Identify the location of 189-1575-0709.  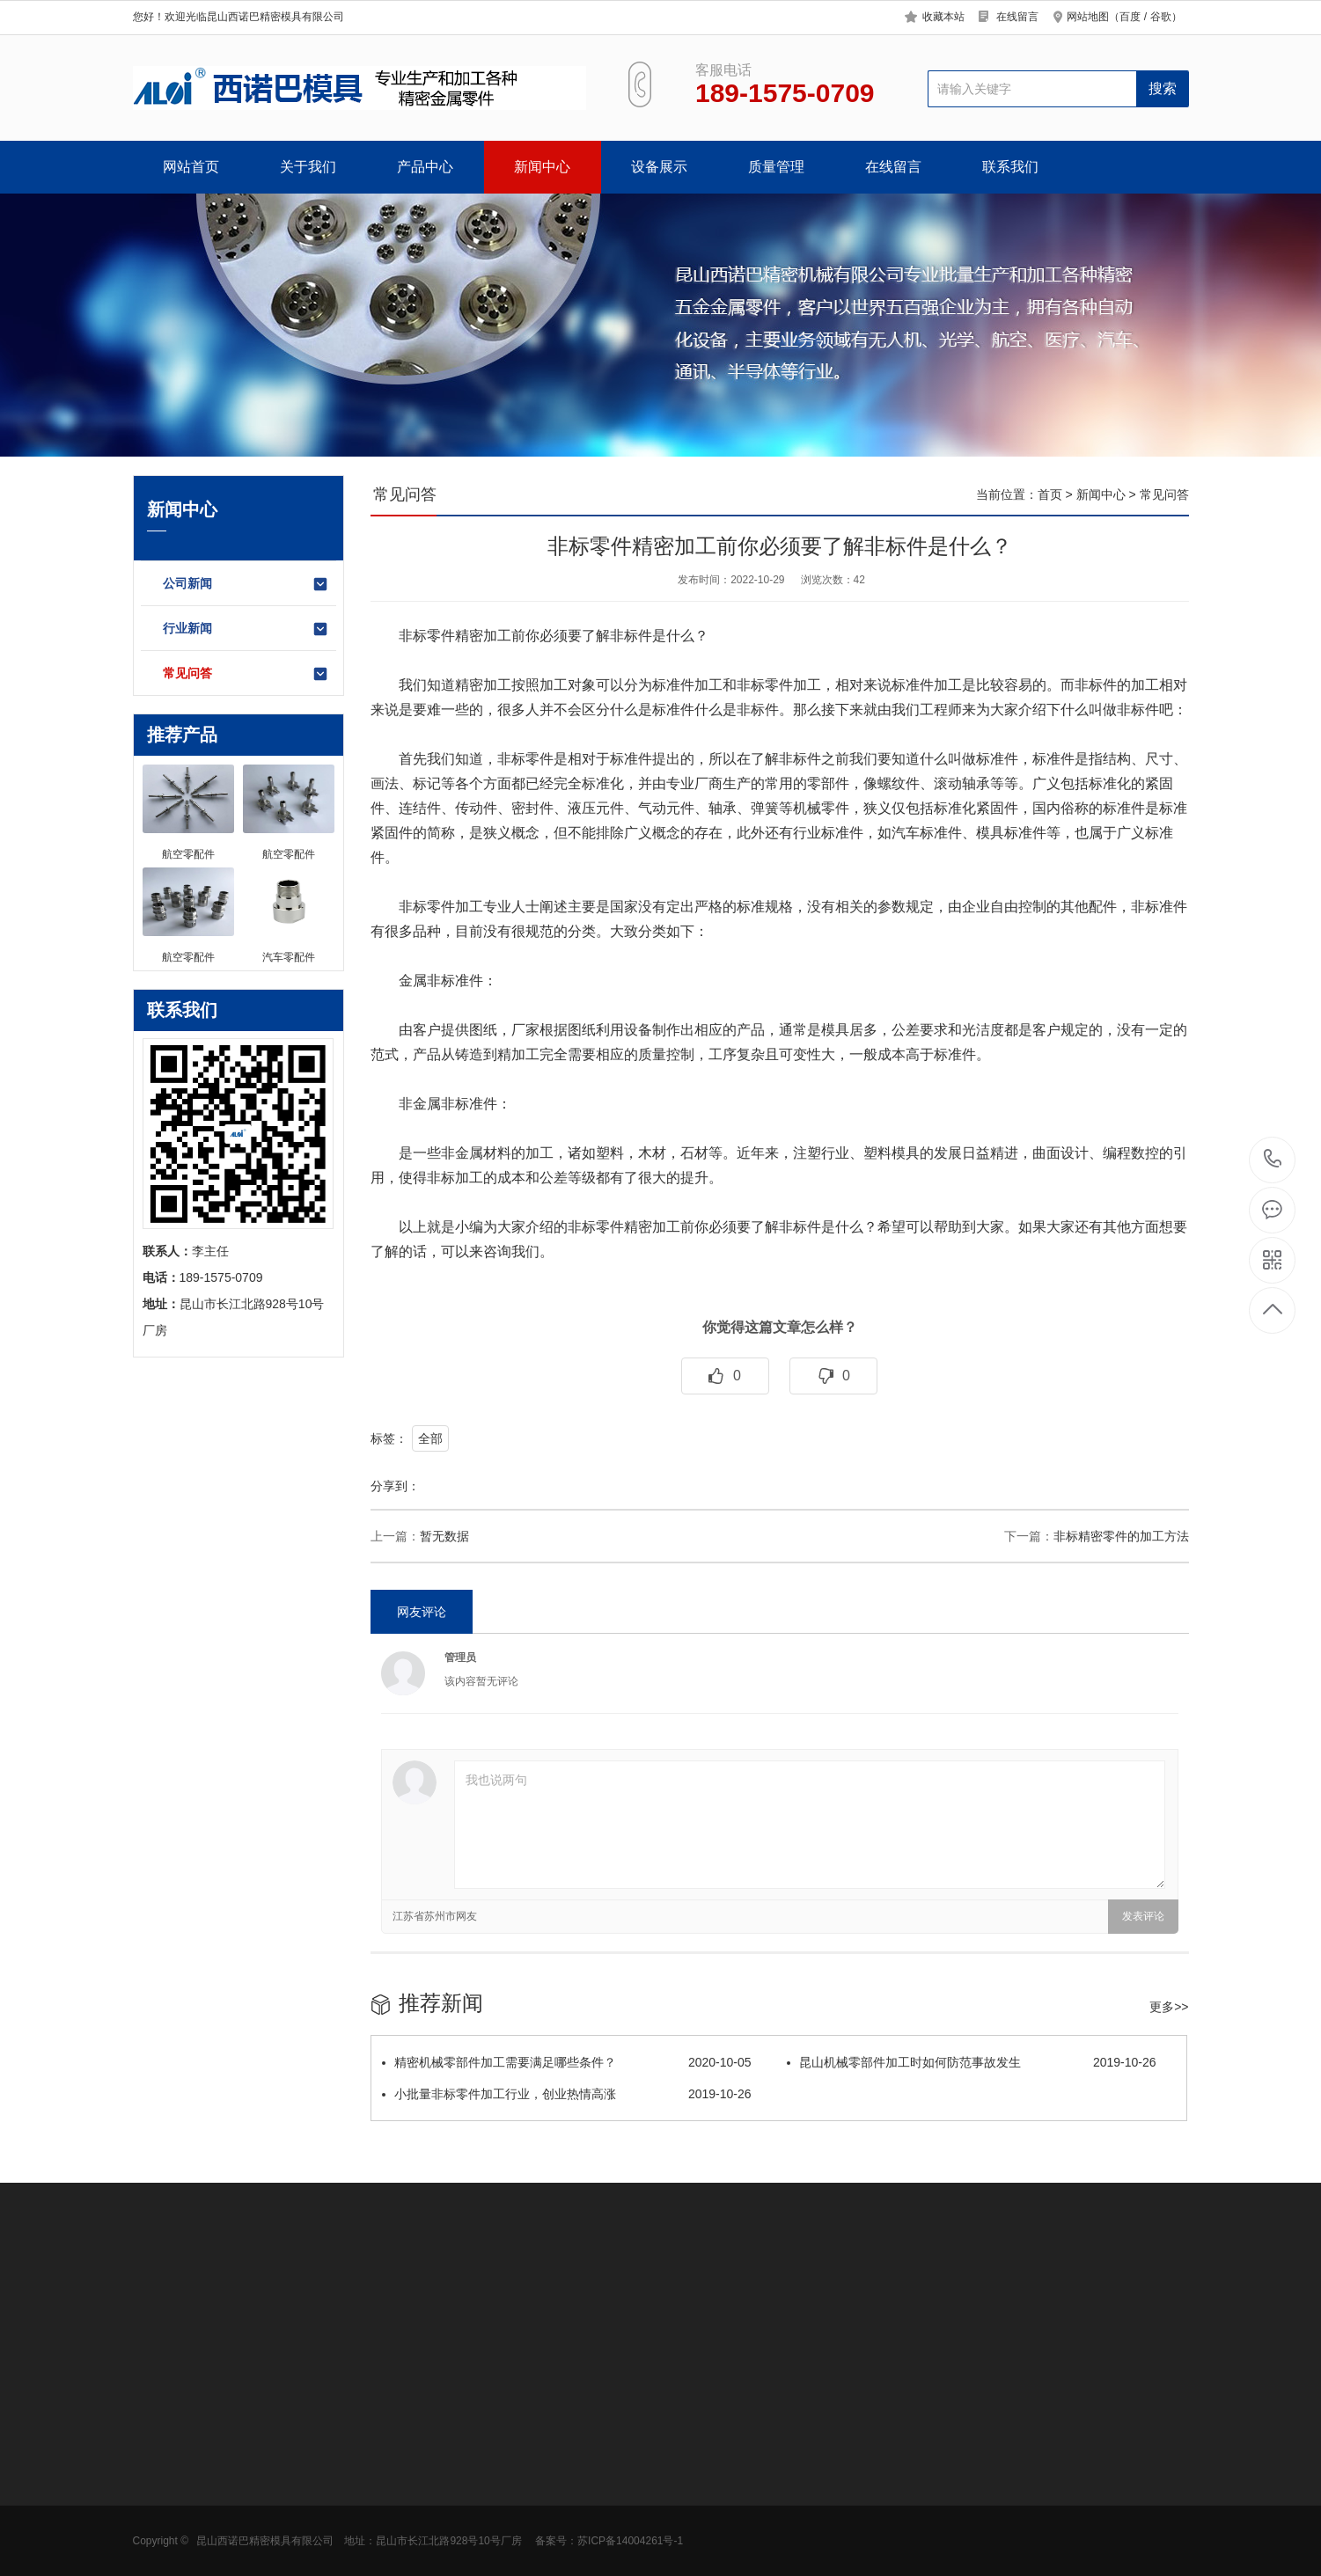
(1273, 1160).